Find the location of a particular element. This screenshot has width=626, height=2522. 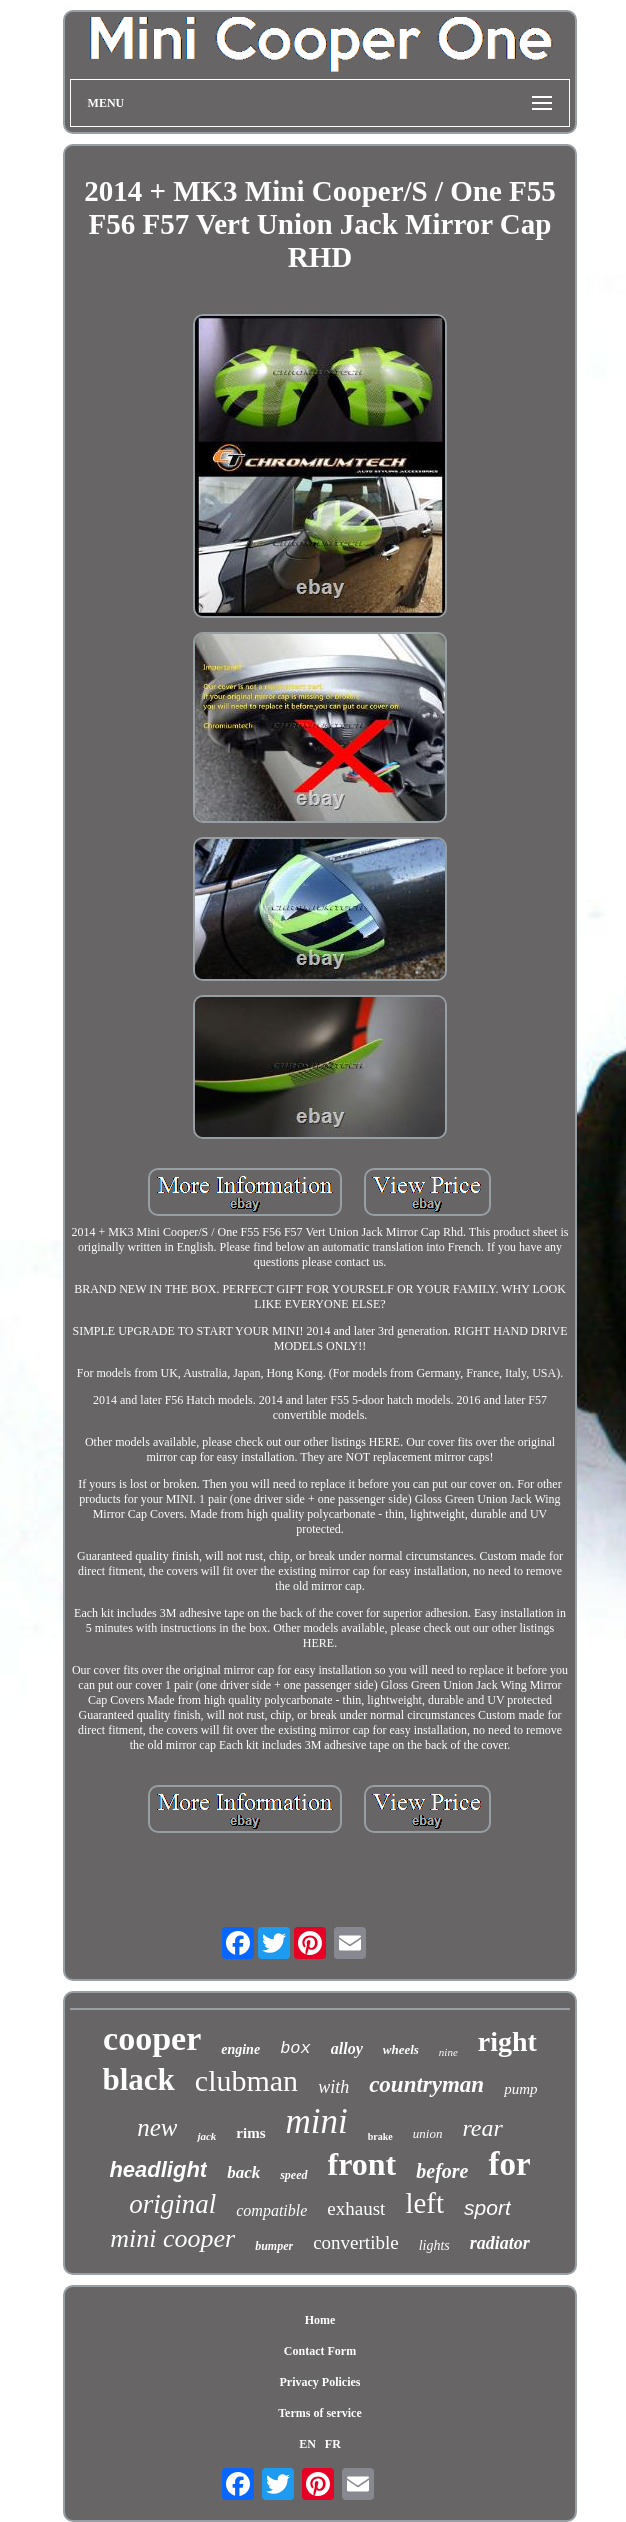

box is located at coordinates (295, 2048).